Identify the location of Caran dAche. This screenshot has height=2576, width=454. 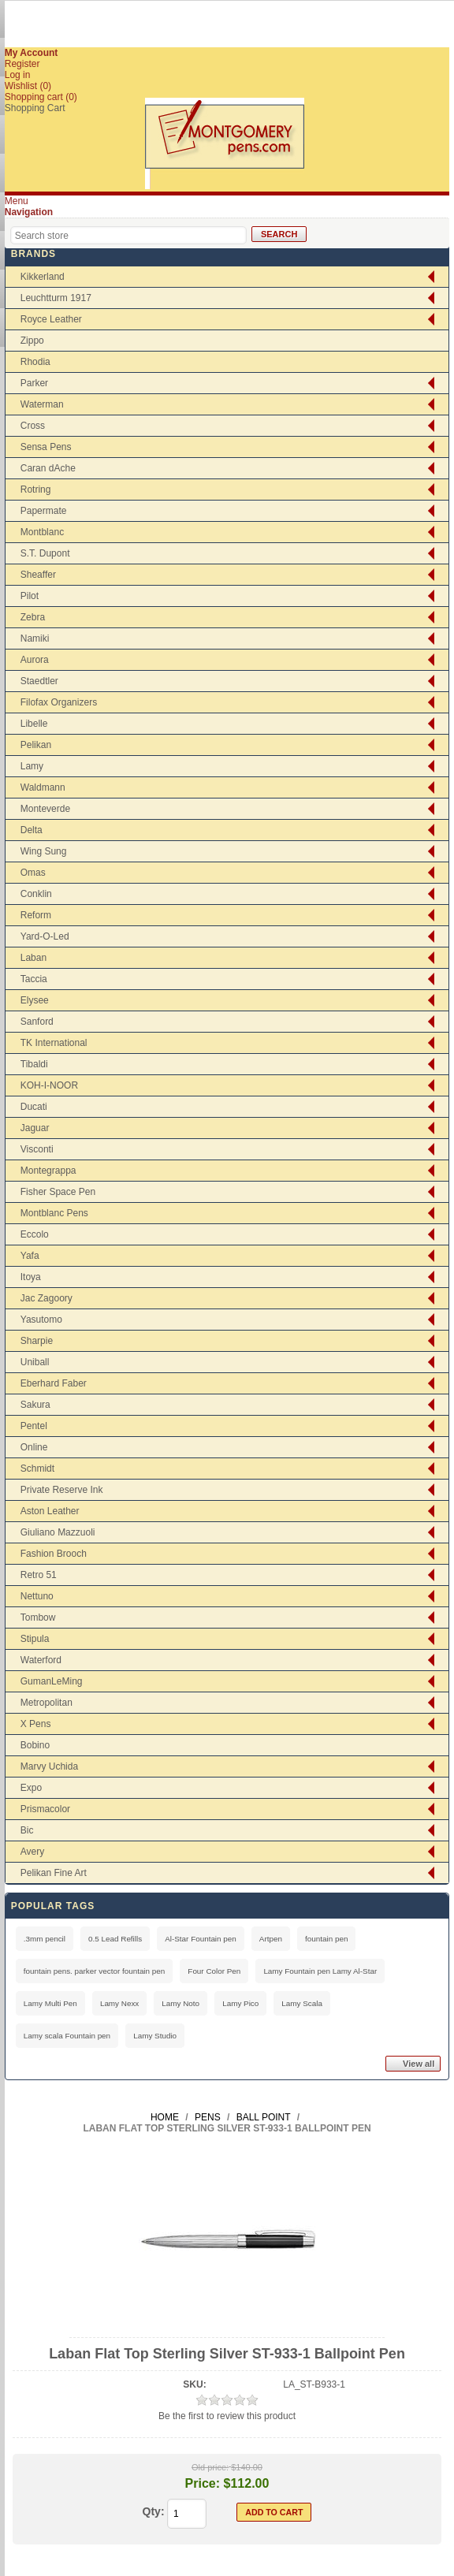
(48, 468).